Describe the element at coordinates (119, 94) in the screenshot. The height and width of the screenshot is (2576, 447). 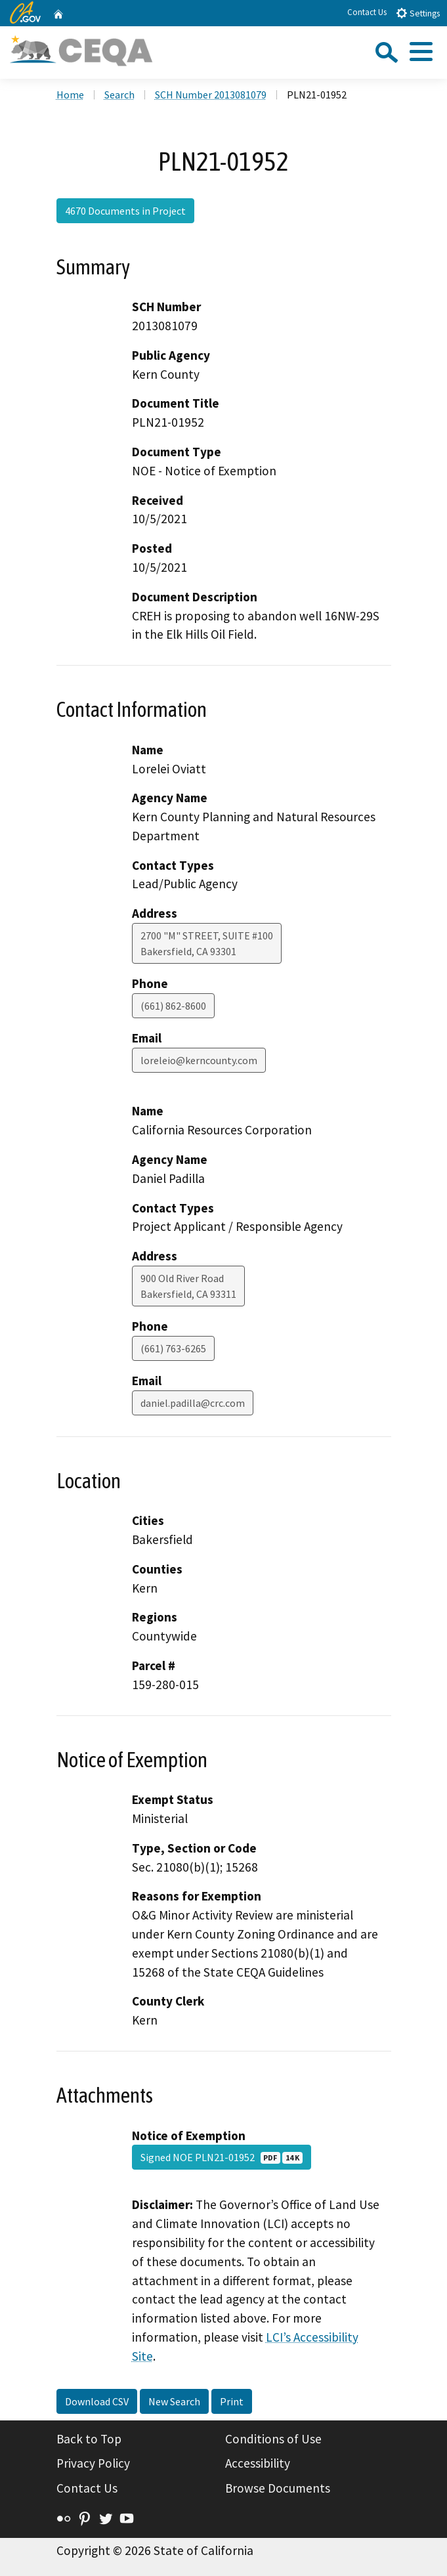
I see `Search` at that location.